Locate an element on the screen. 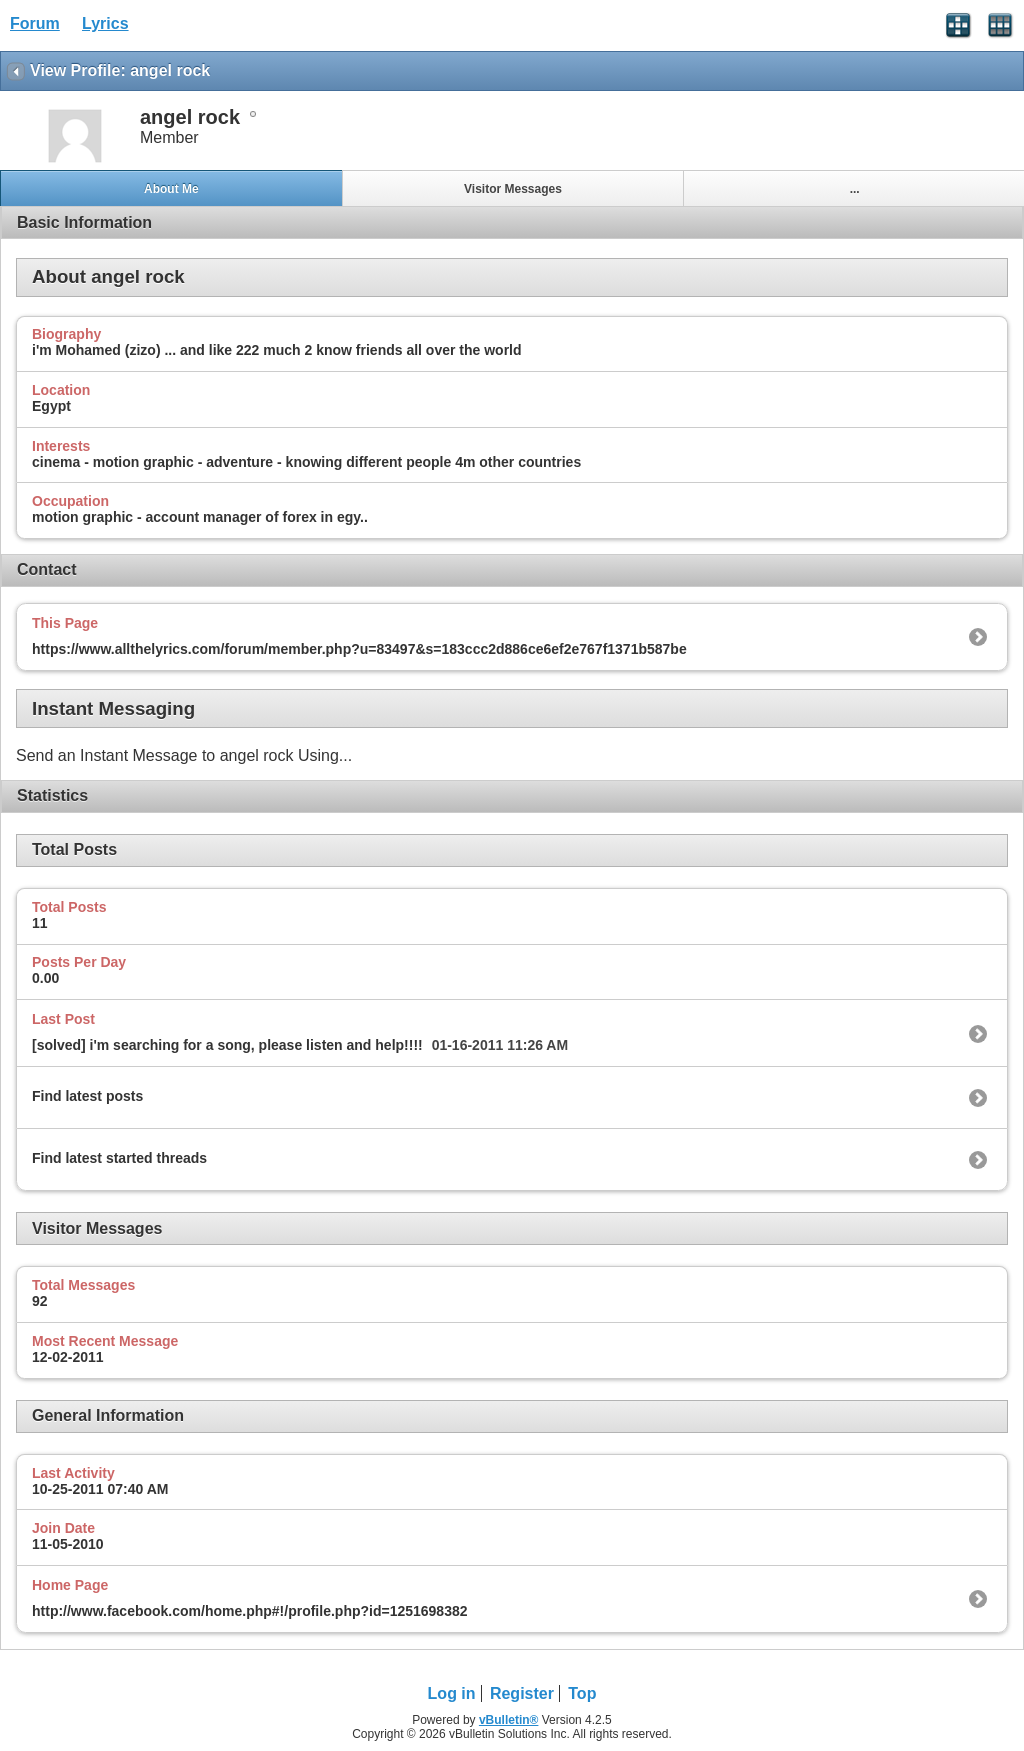 This screenshot has height=1751, width=1024. Forum is located at coordinates (35, 23).